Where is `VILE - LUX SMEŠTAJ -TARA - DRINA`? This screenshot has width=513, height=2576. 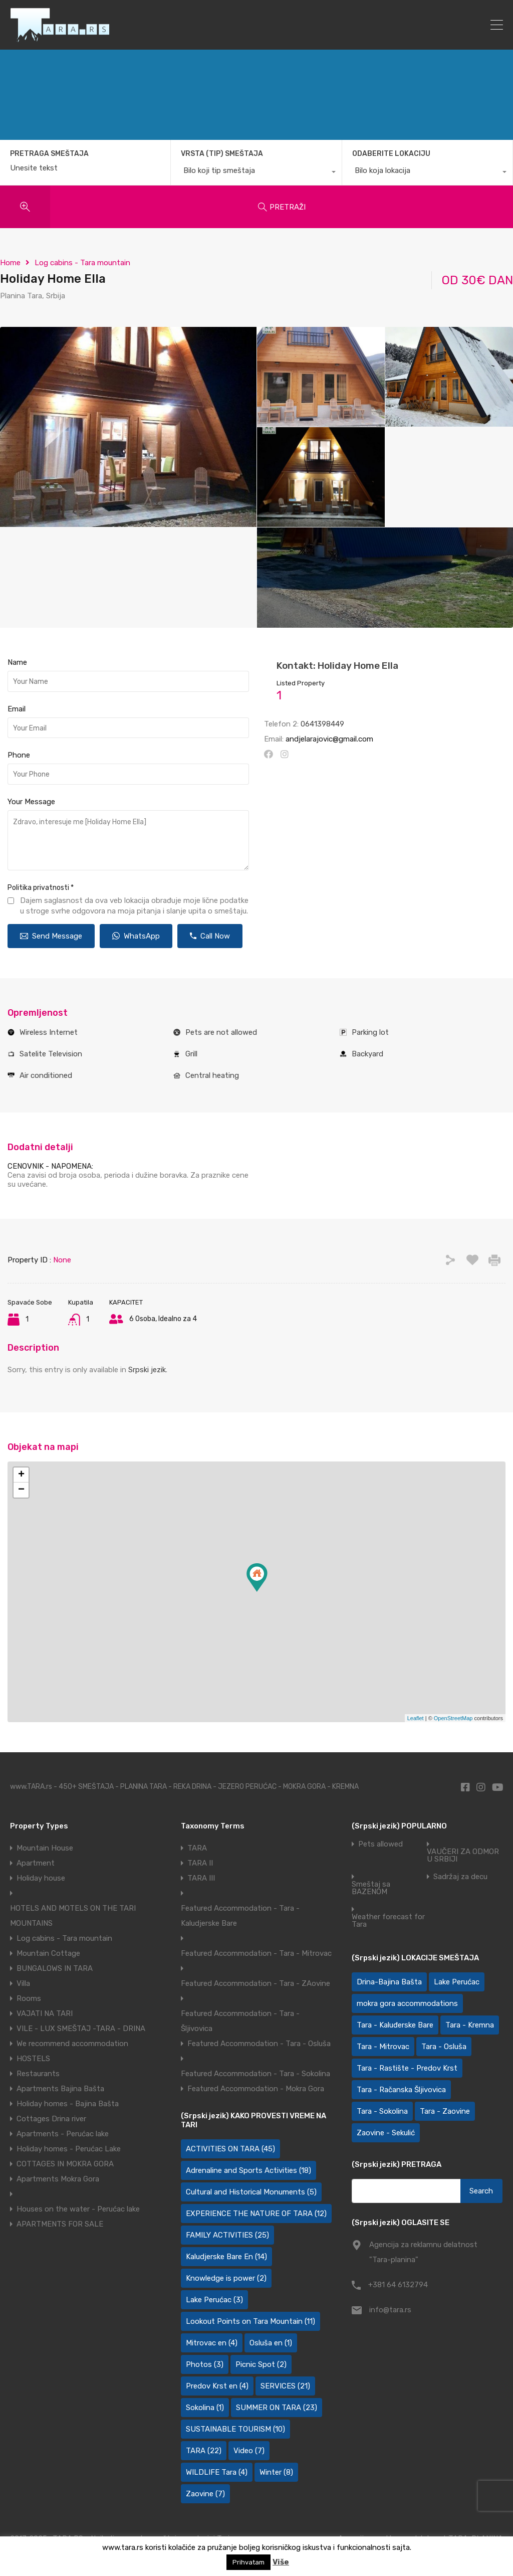
VILE - LUX SMEŠTAJ -TARA - DRINA is located at coordinates (81, 2028).